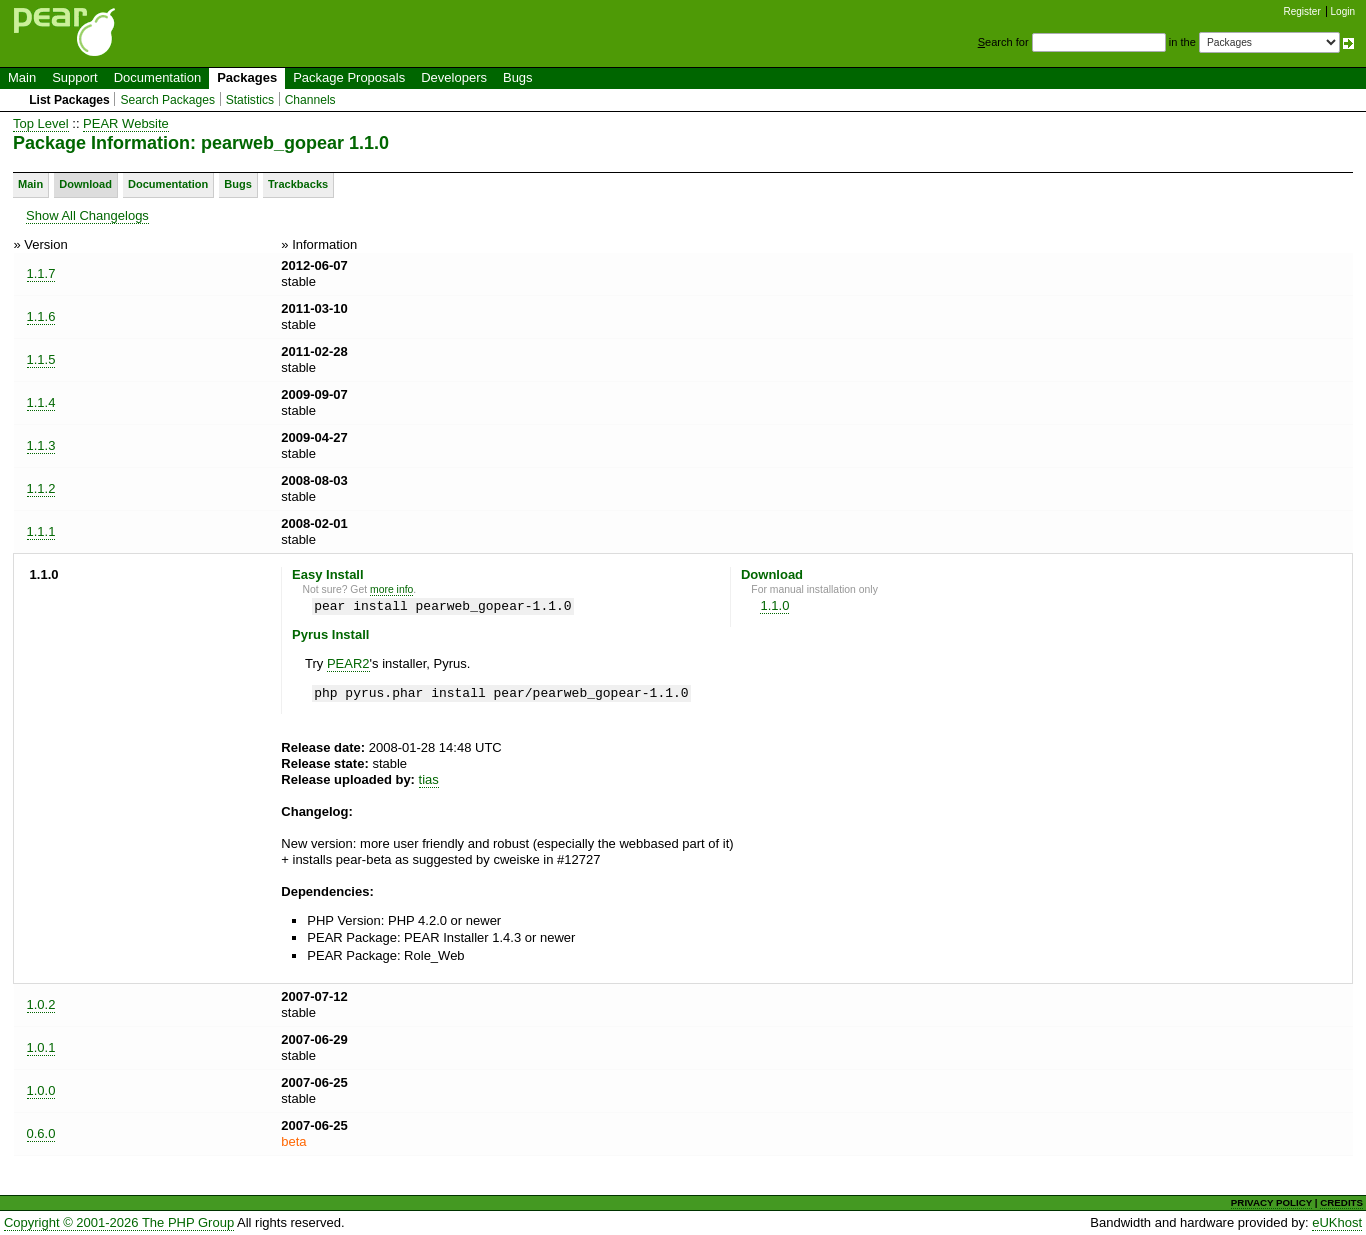  What do you see at coordinates (41, 273) in the screenshot?
I see `1.1.7` at bounding box center [41, 273].